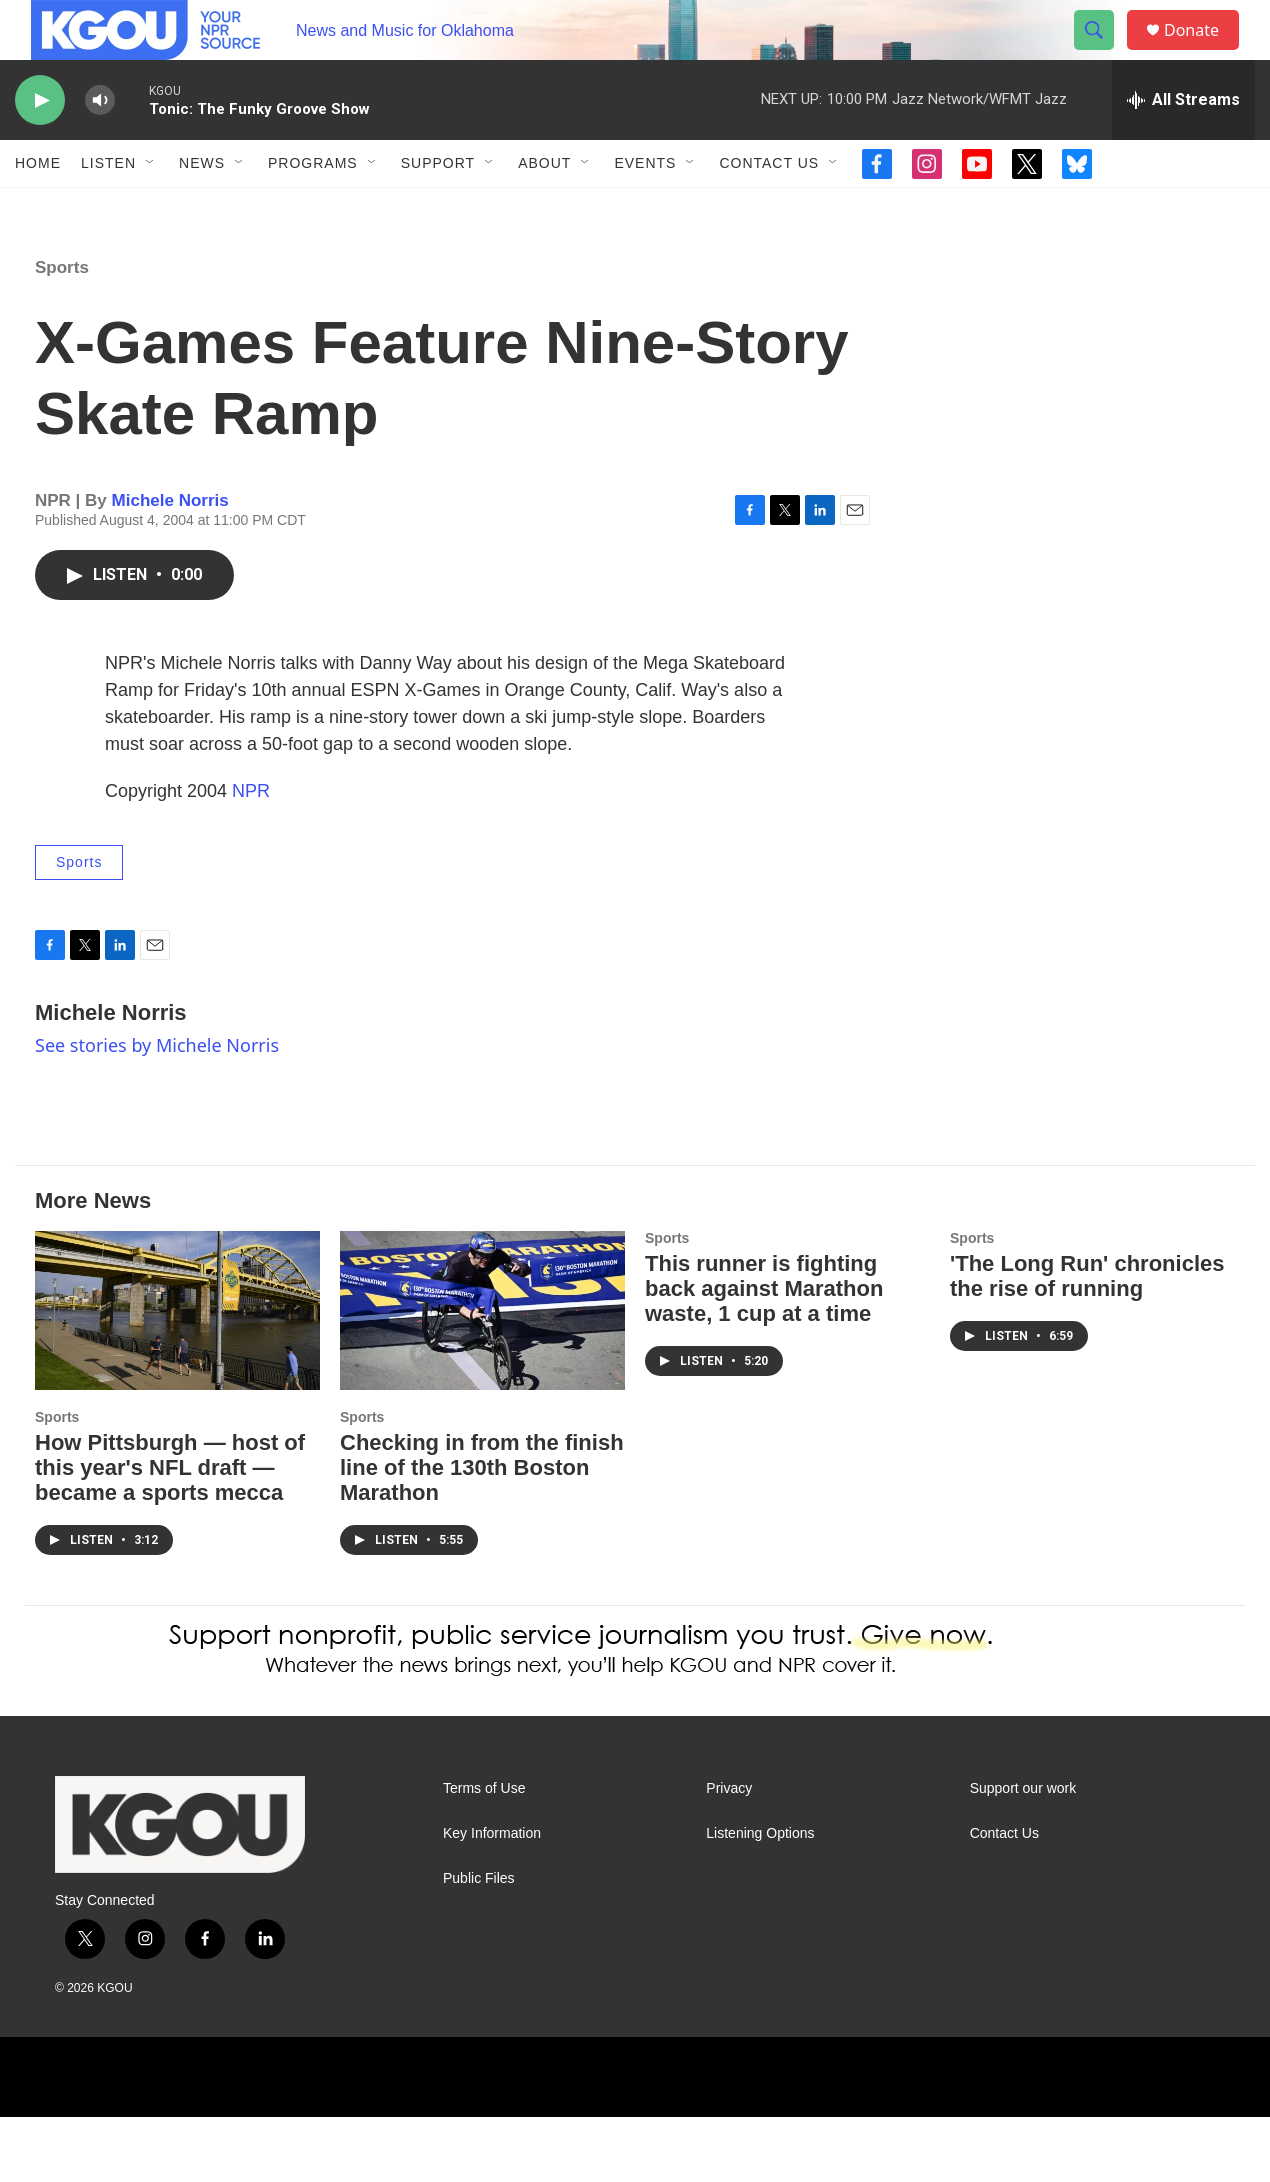 The image size is (1270, 2182). What do you see at coordinates (202, 208) in the screenshot?
I see `News` at bounding box center [202, 208].